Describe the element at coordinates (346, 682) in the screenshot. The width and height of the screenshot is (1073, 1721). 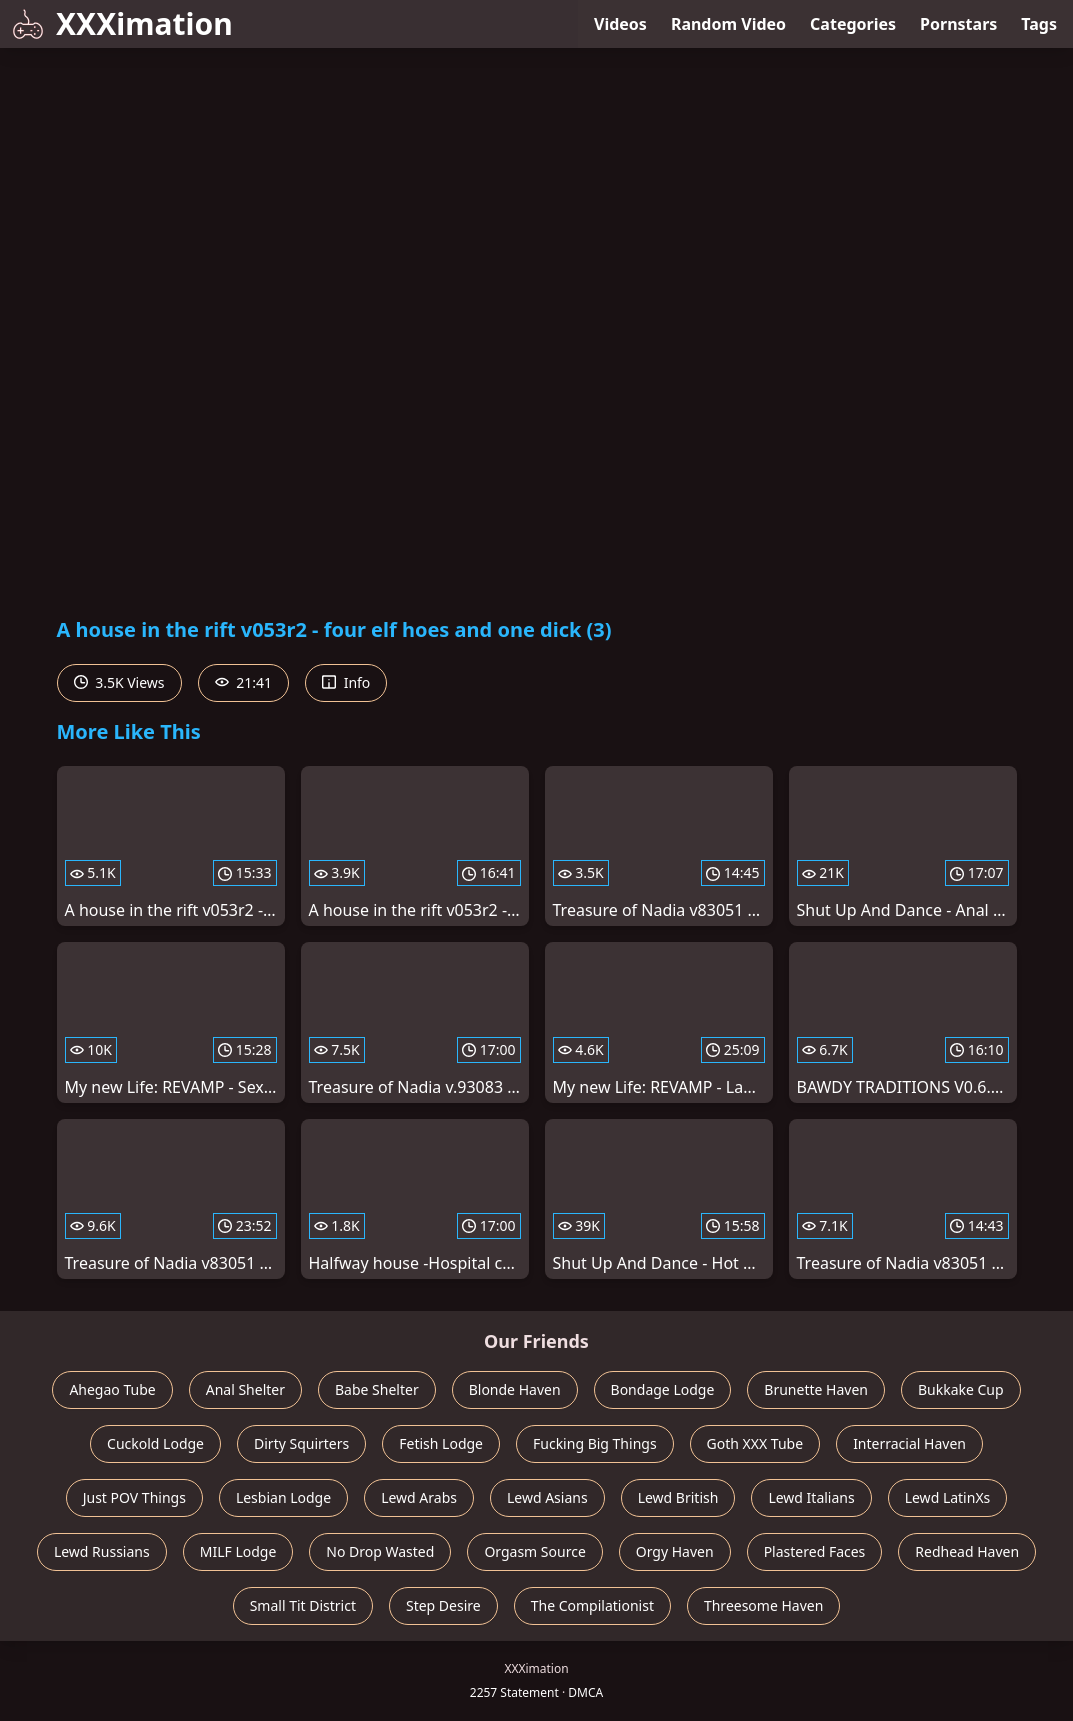
I see `Info` at that location.